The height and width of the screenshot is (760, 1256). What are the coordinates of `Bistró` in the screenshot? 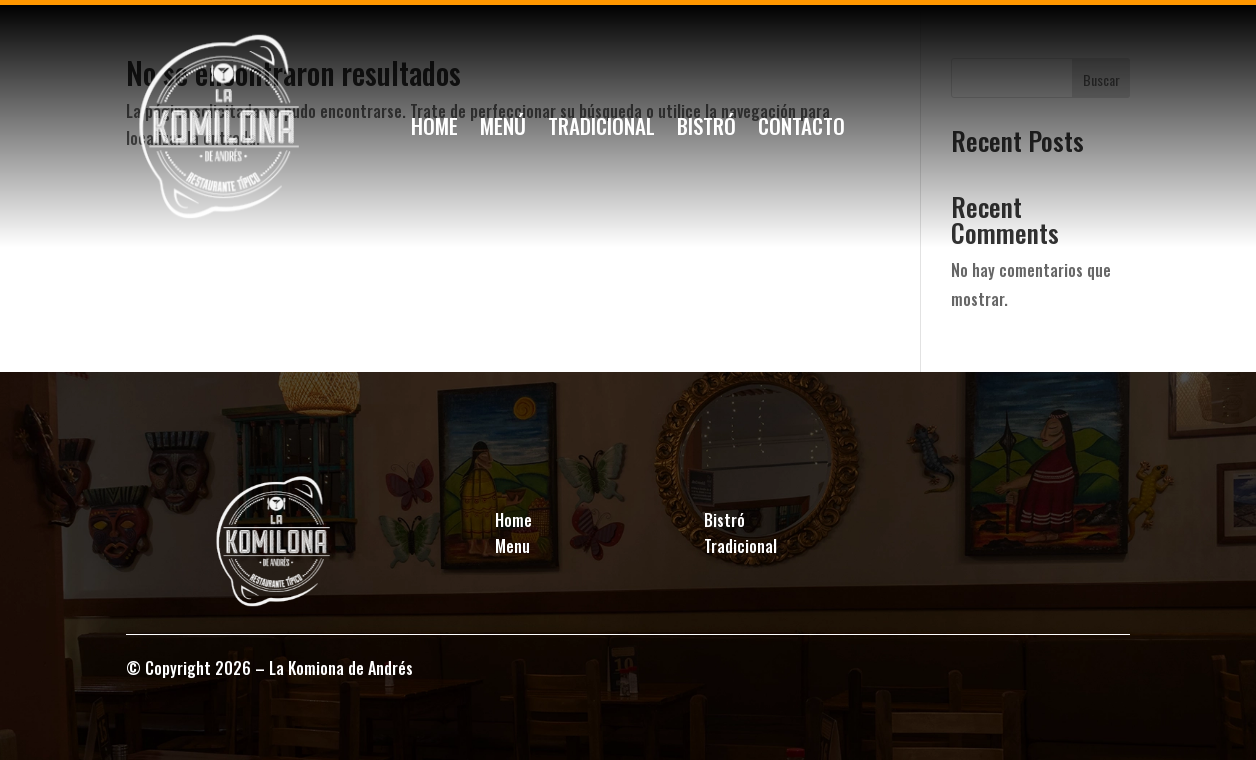 It's located at (706, 130).